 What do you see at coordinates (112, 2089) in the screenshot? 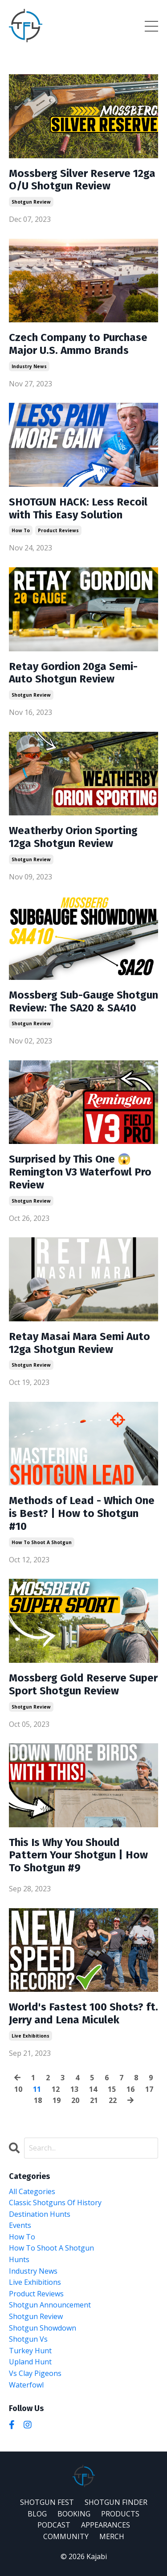
I see `15` at bounding box center [112, 2089].